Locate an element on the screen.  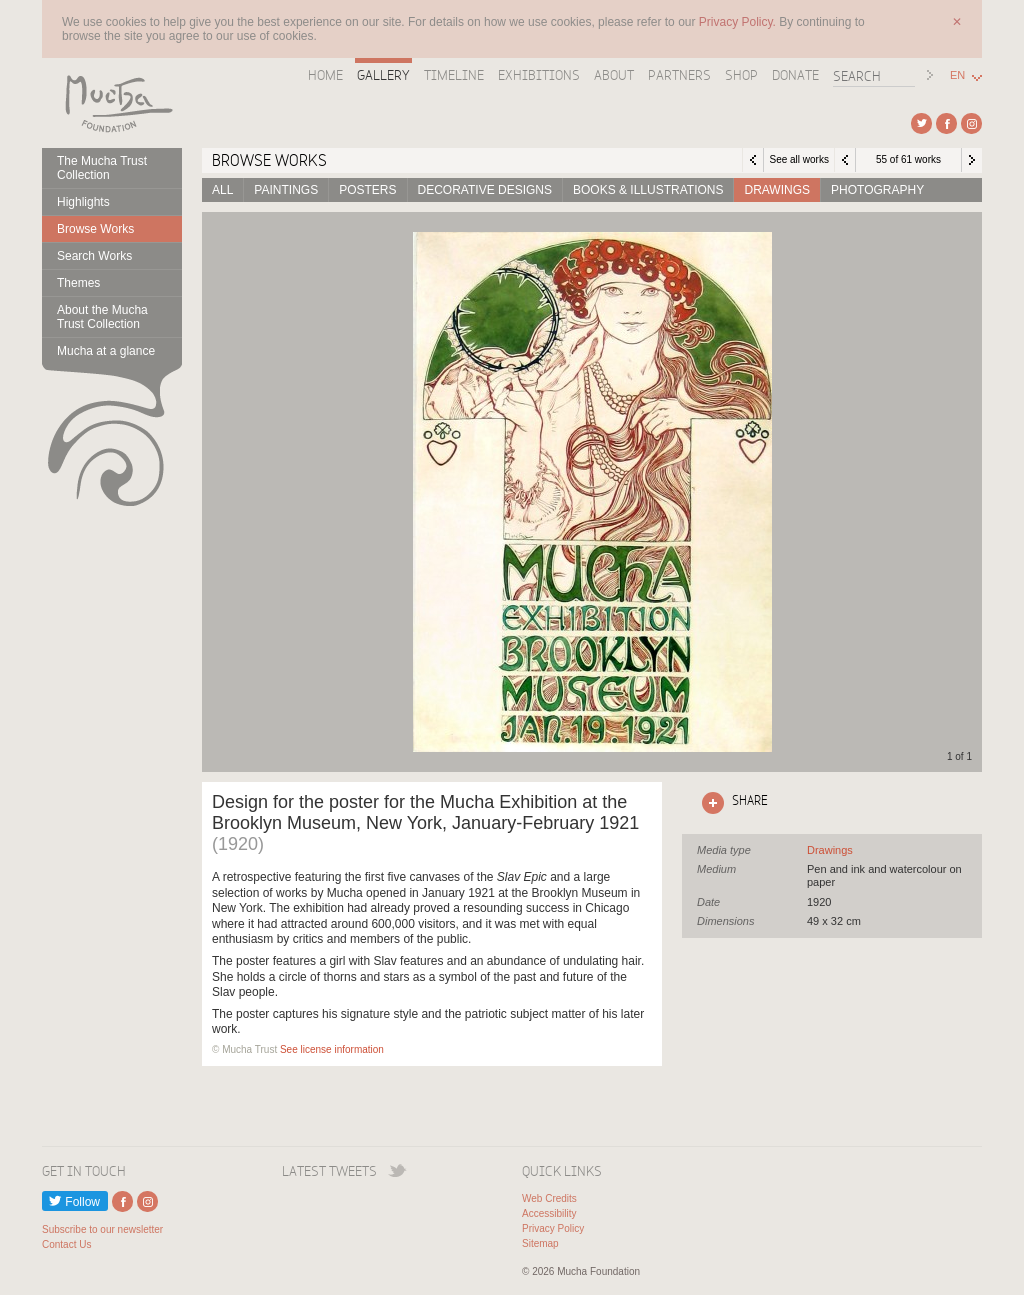
About is located at coordinates (614, 75).